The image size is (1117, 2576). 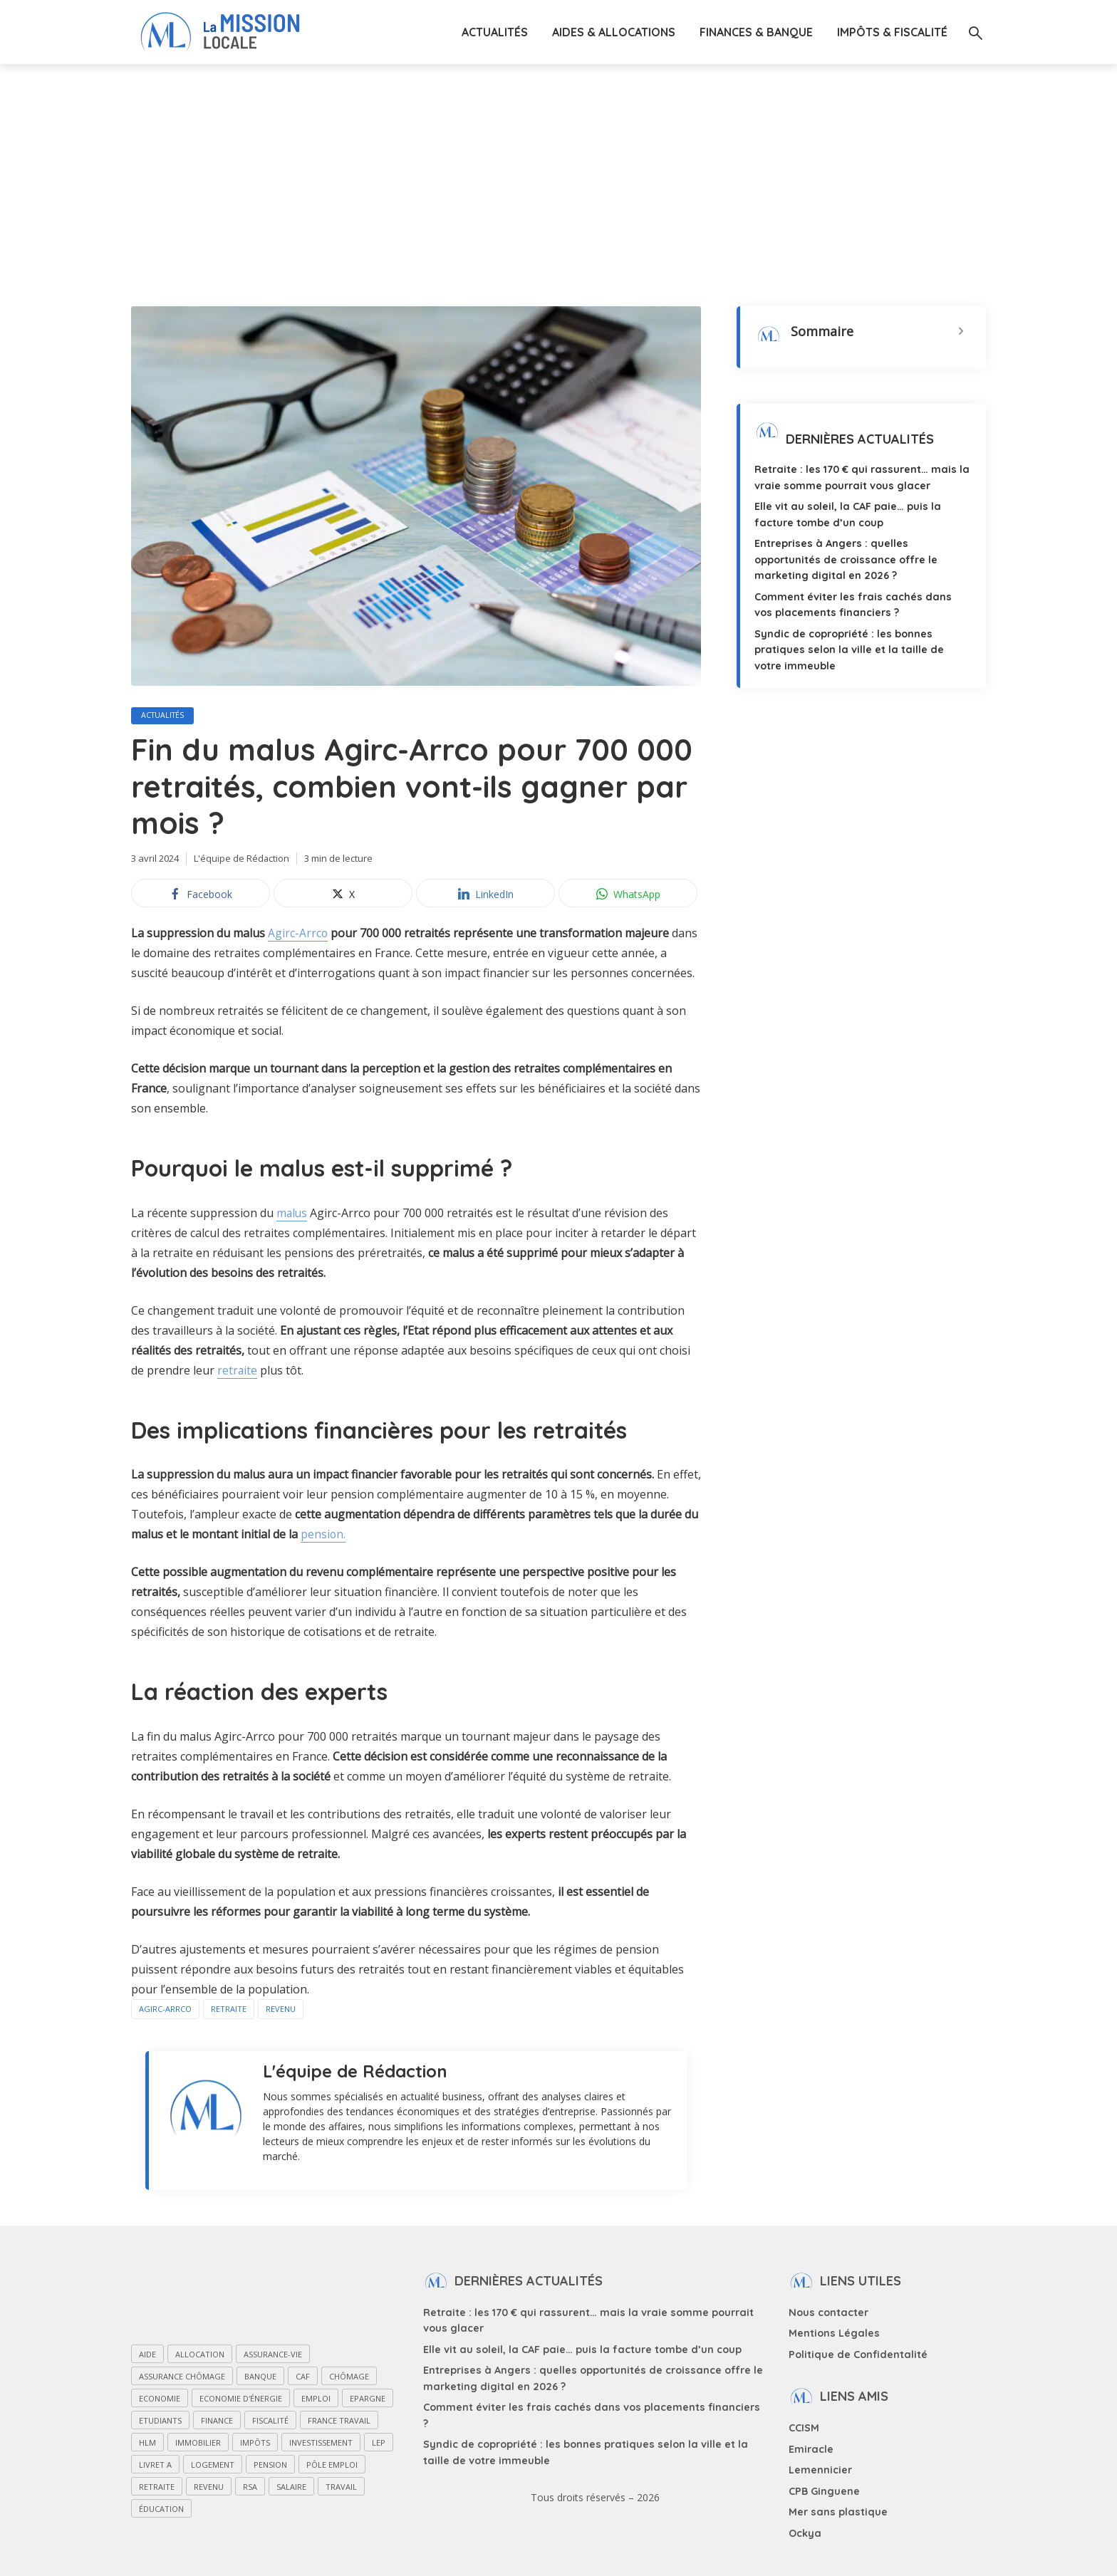 I want to click on Allocation [Allocation (84 éléments)], so click(x=199, y=2355).